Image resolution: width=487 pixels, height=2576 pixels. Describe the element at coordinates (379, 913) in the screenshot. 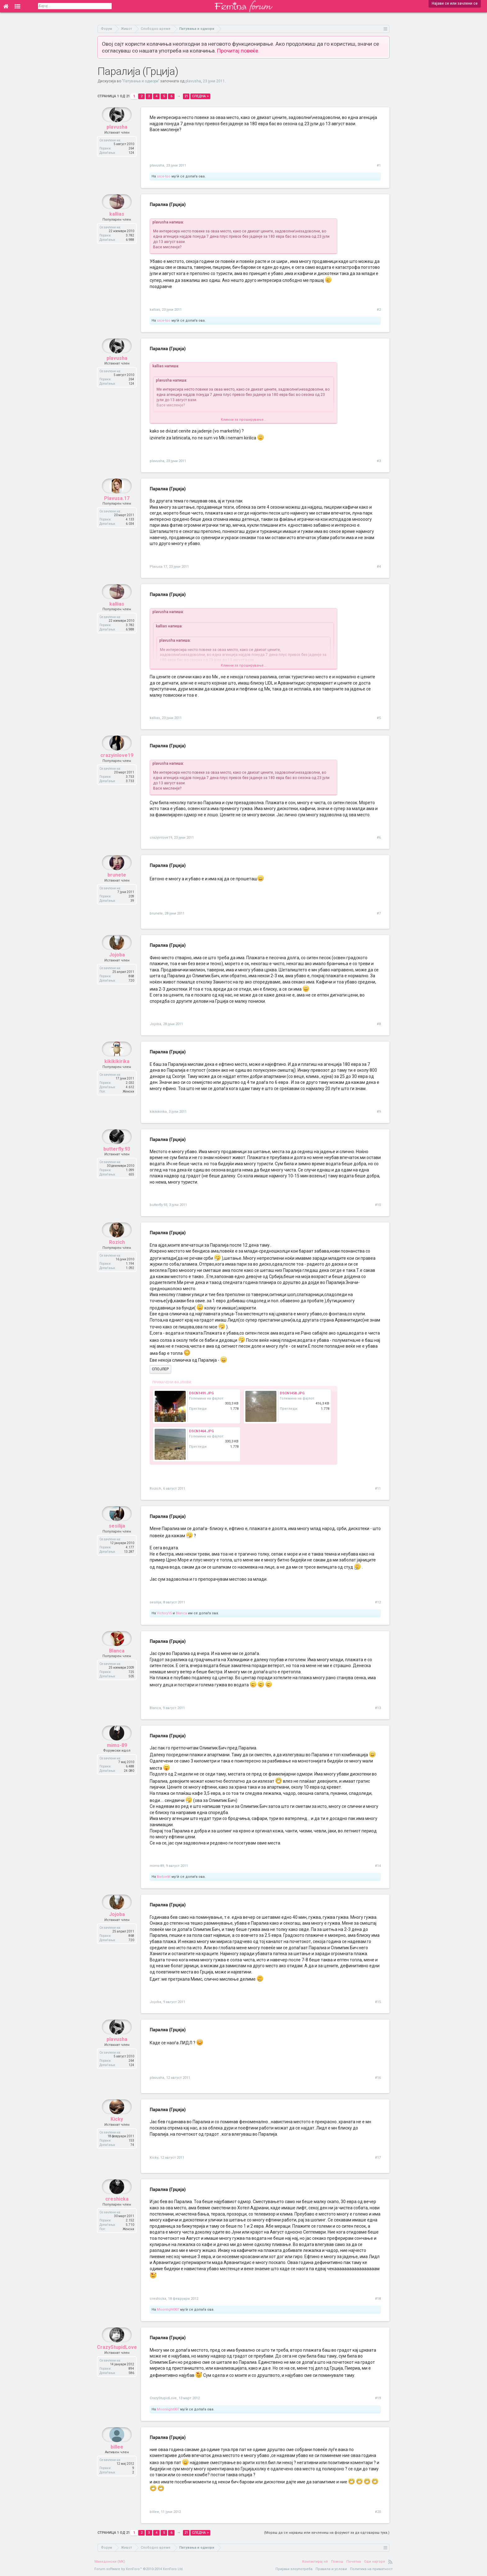

I see `#7` at that location.